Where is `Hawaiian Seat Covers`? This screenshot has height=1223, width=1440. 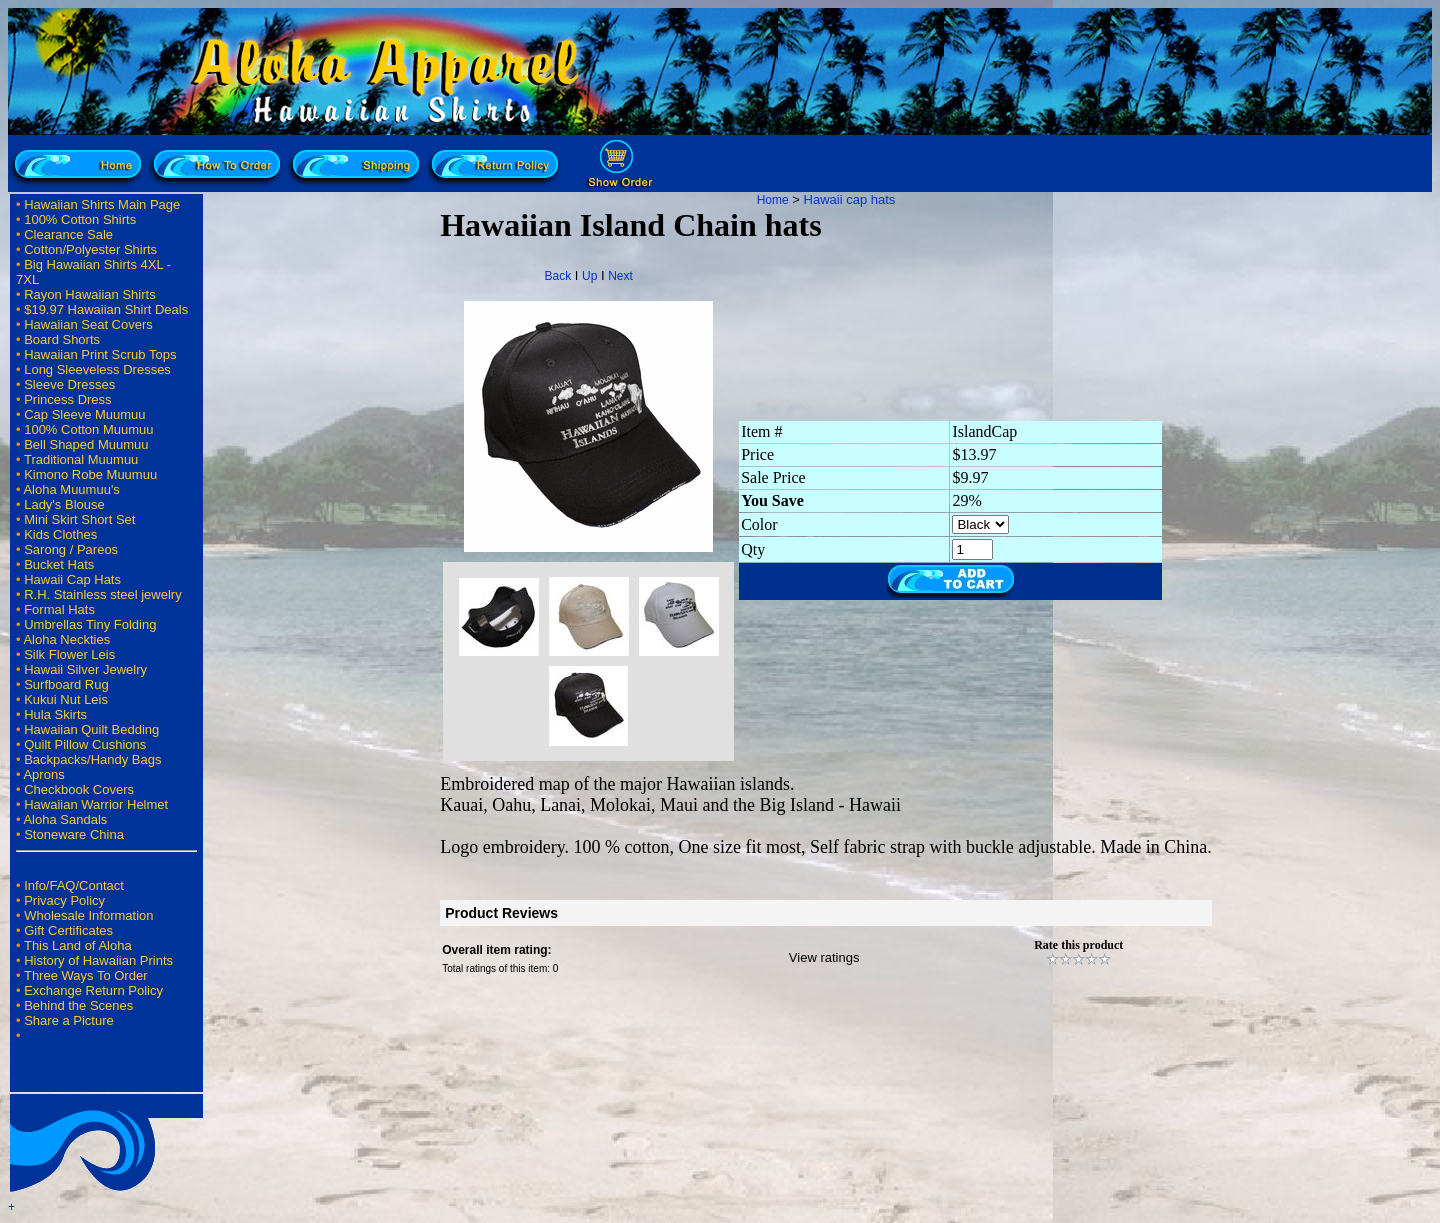 Hawaiian Seat Covers is located at coordinates (88, 324).